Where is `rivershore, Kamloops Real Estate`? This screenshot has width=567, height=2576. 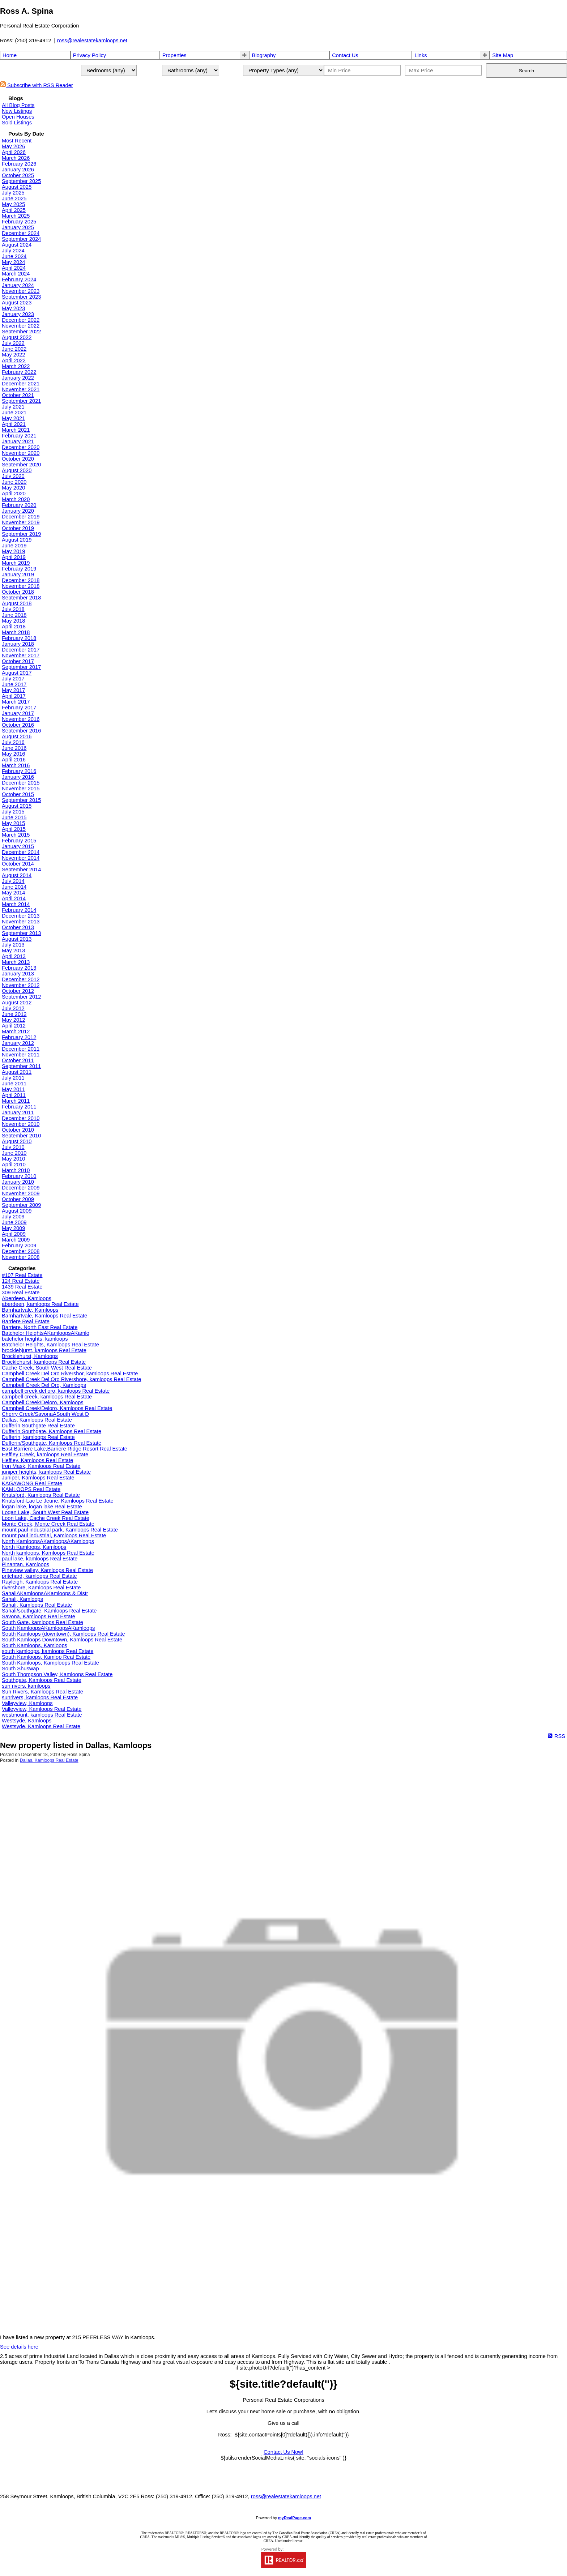
rivershore, Kamloops Real Estate is located at coordinates (41, 1587).